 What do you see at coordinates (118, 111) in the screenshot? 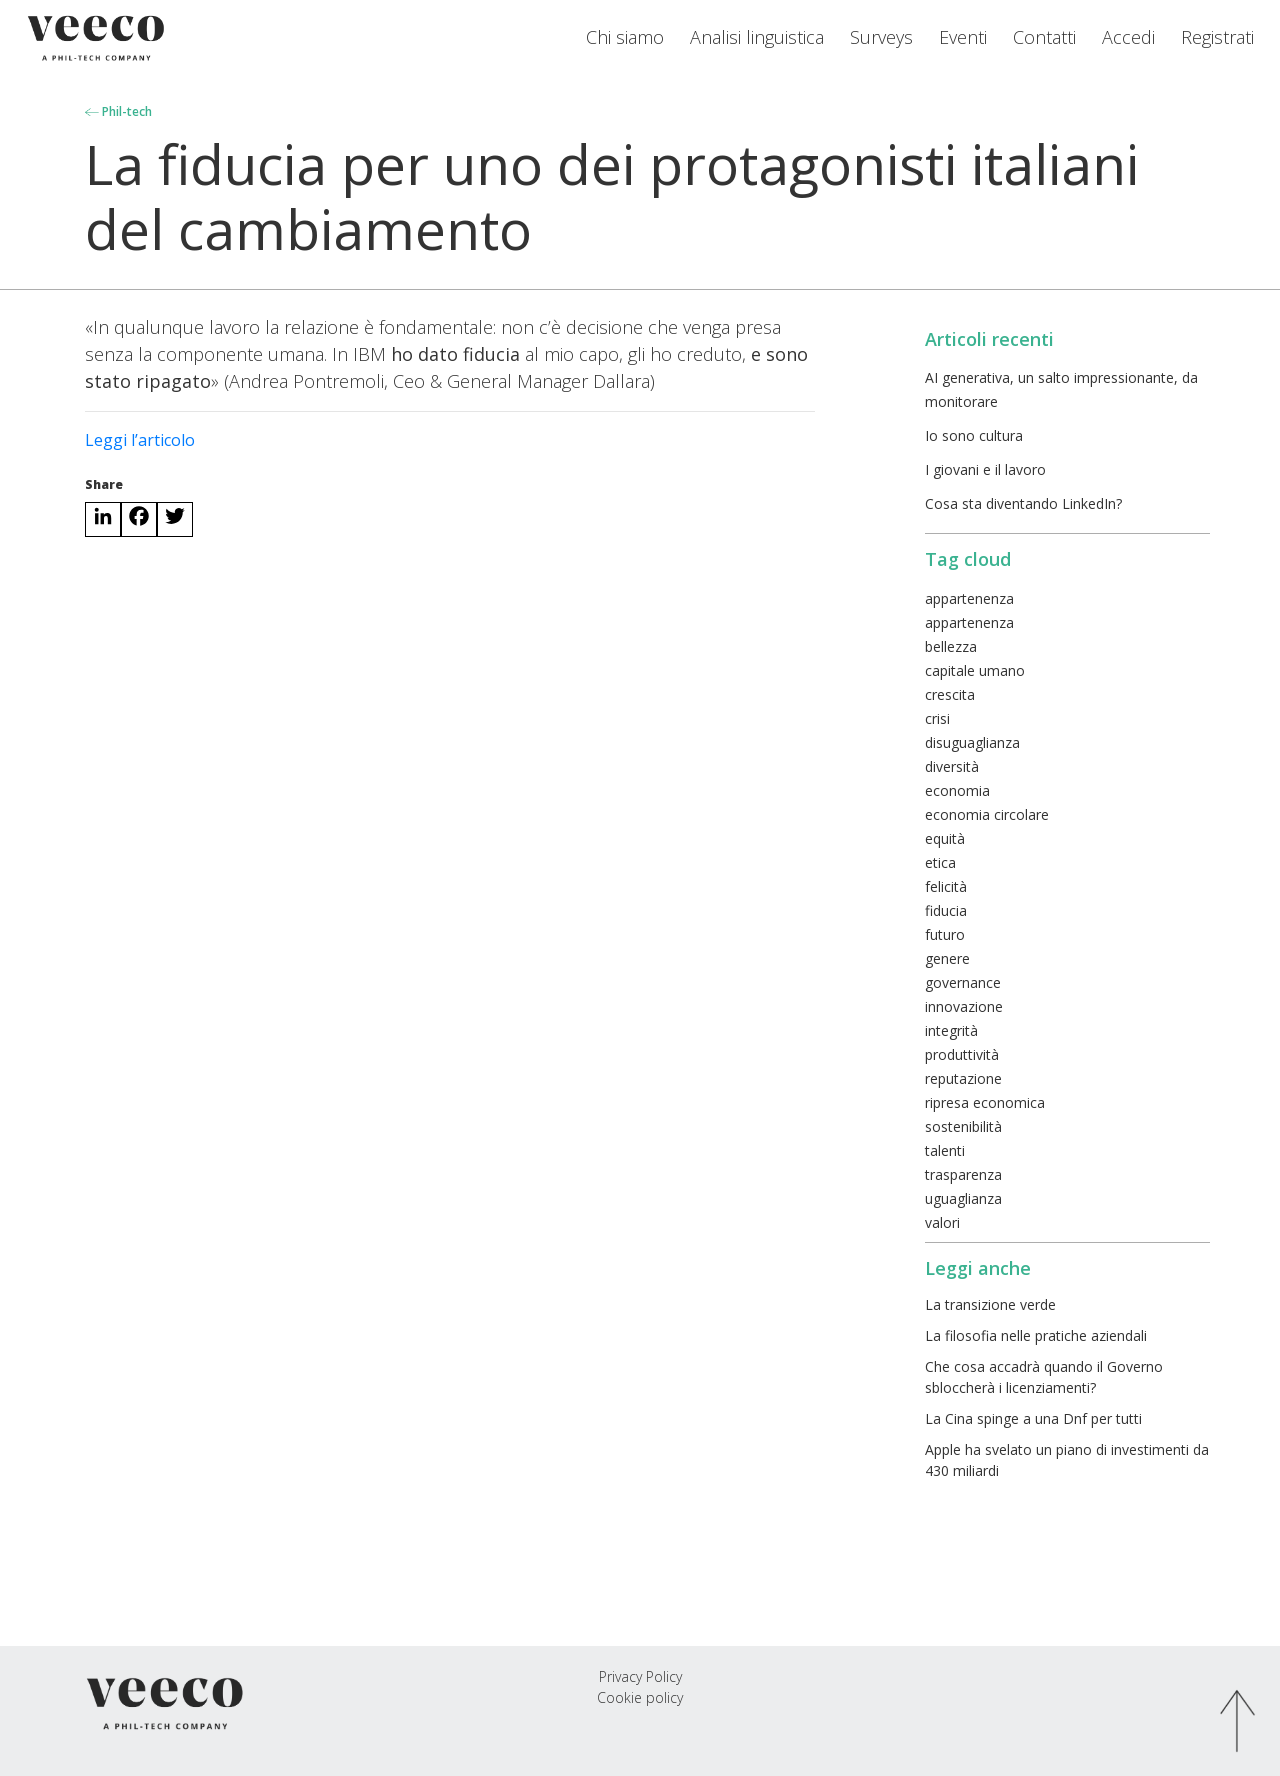
I see `Phil-tech` at bounding box center [118, 111].